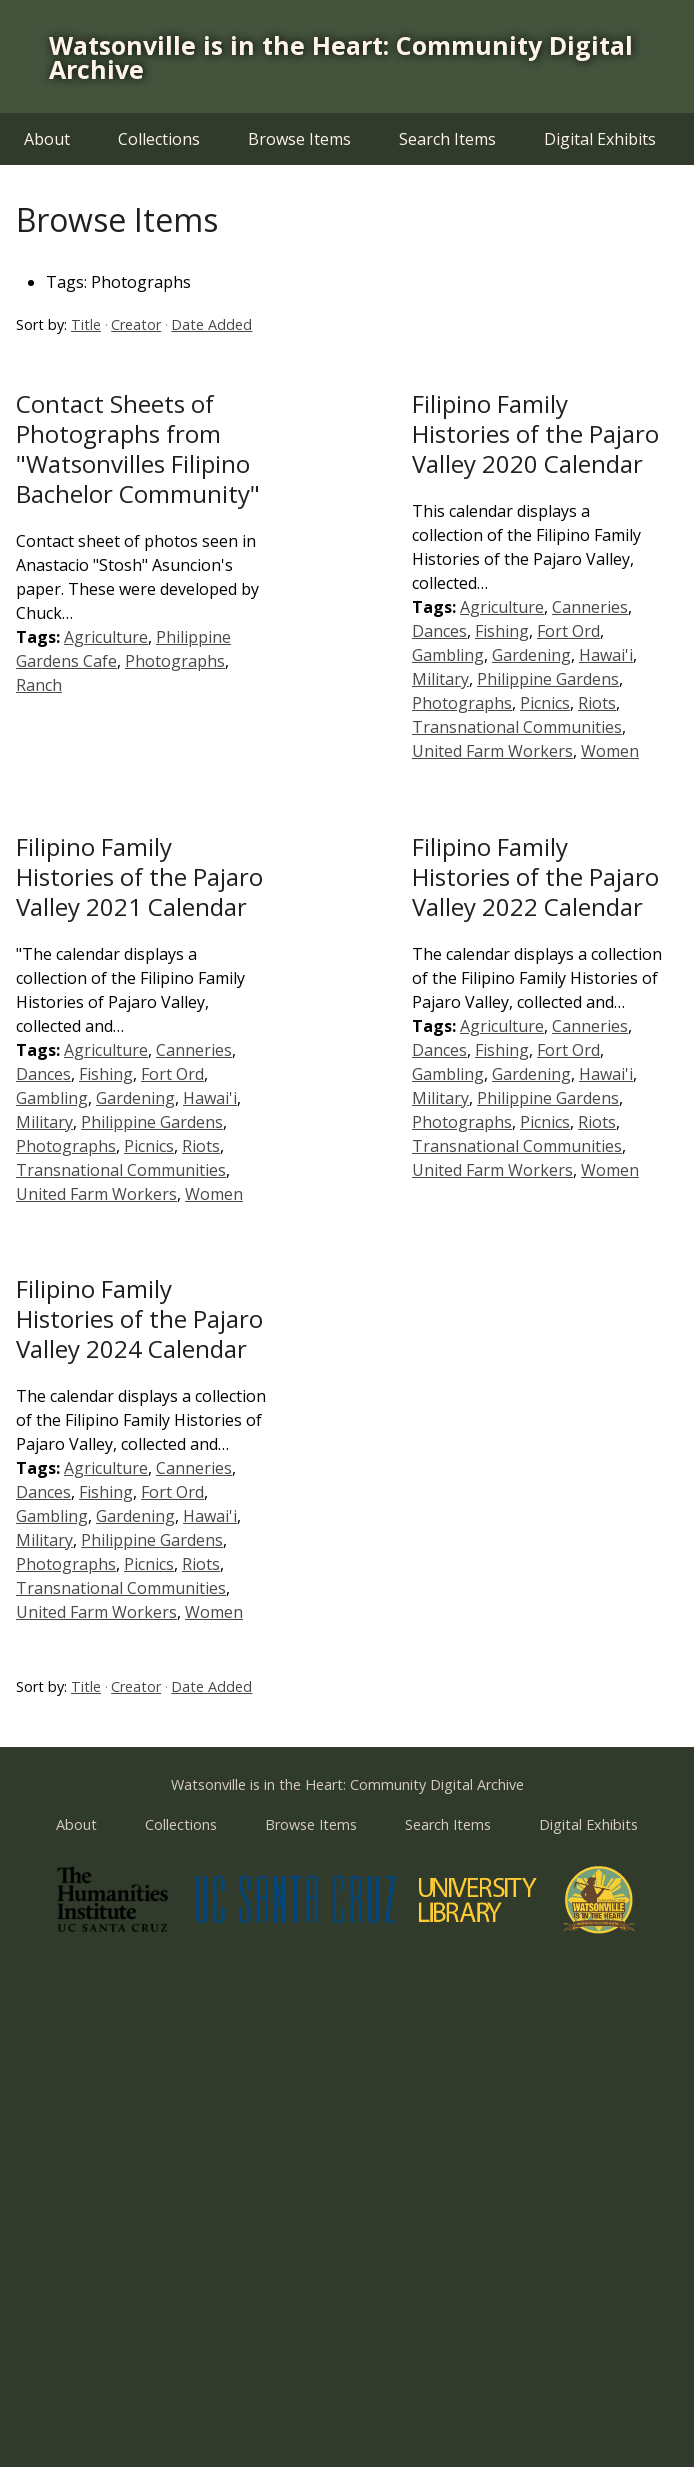 This screenshot has width=694, height=2467. Describe the element at coordinates (517, 727) in the screenshot. I see `Transnational Communities` at that location.